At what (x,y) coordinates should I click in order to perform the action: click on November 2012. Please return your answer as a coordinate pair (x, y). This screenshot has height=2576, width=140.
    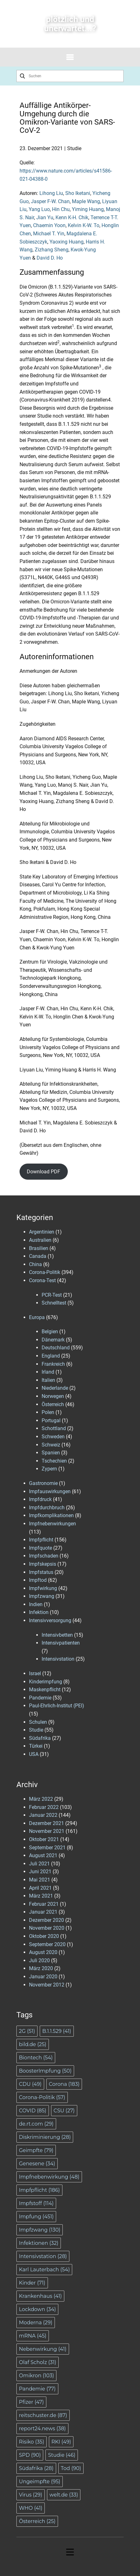
    Looking at the image, I should click on (46, 1985).